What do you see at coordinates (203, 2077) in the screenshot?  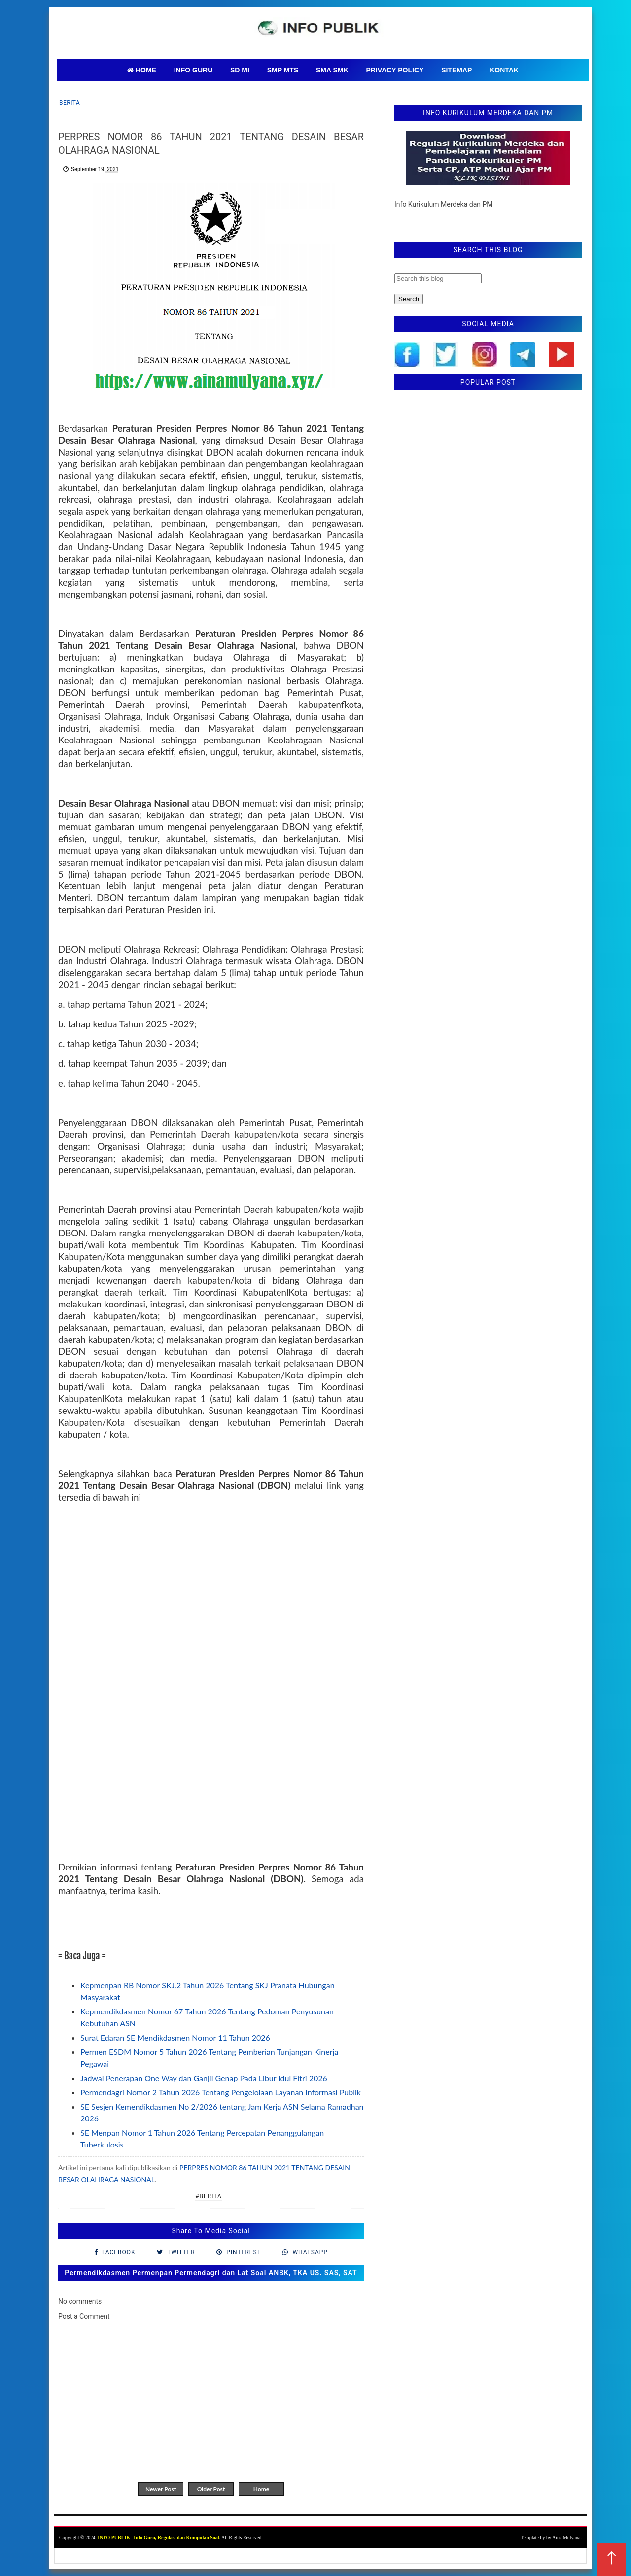 I see `Jadwal Penerapan One Way dan Ganjil Genap Pada Libur Idul Fitri 2026` at bounding box center [203, 2077].